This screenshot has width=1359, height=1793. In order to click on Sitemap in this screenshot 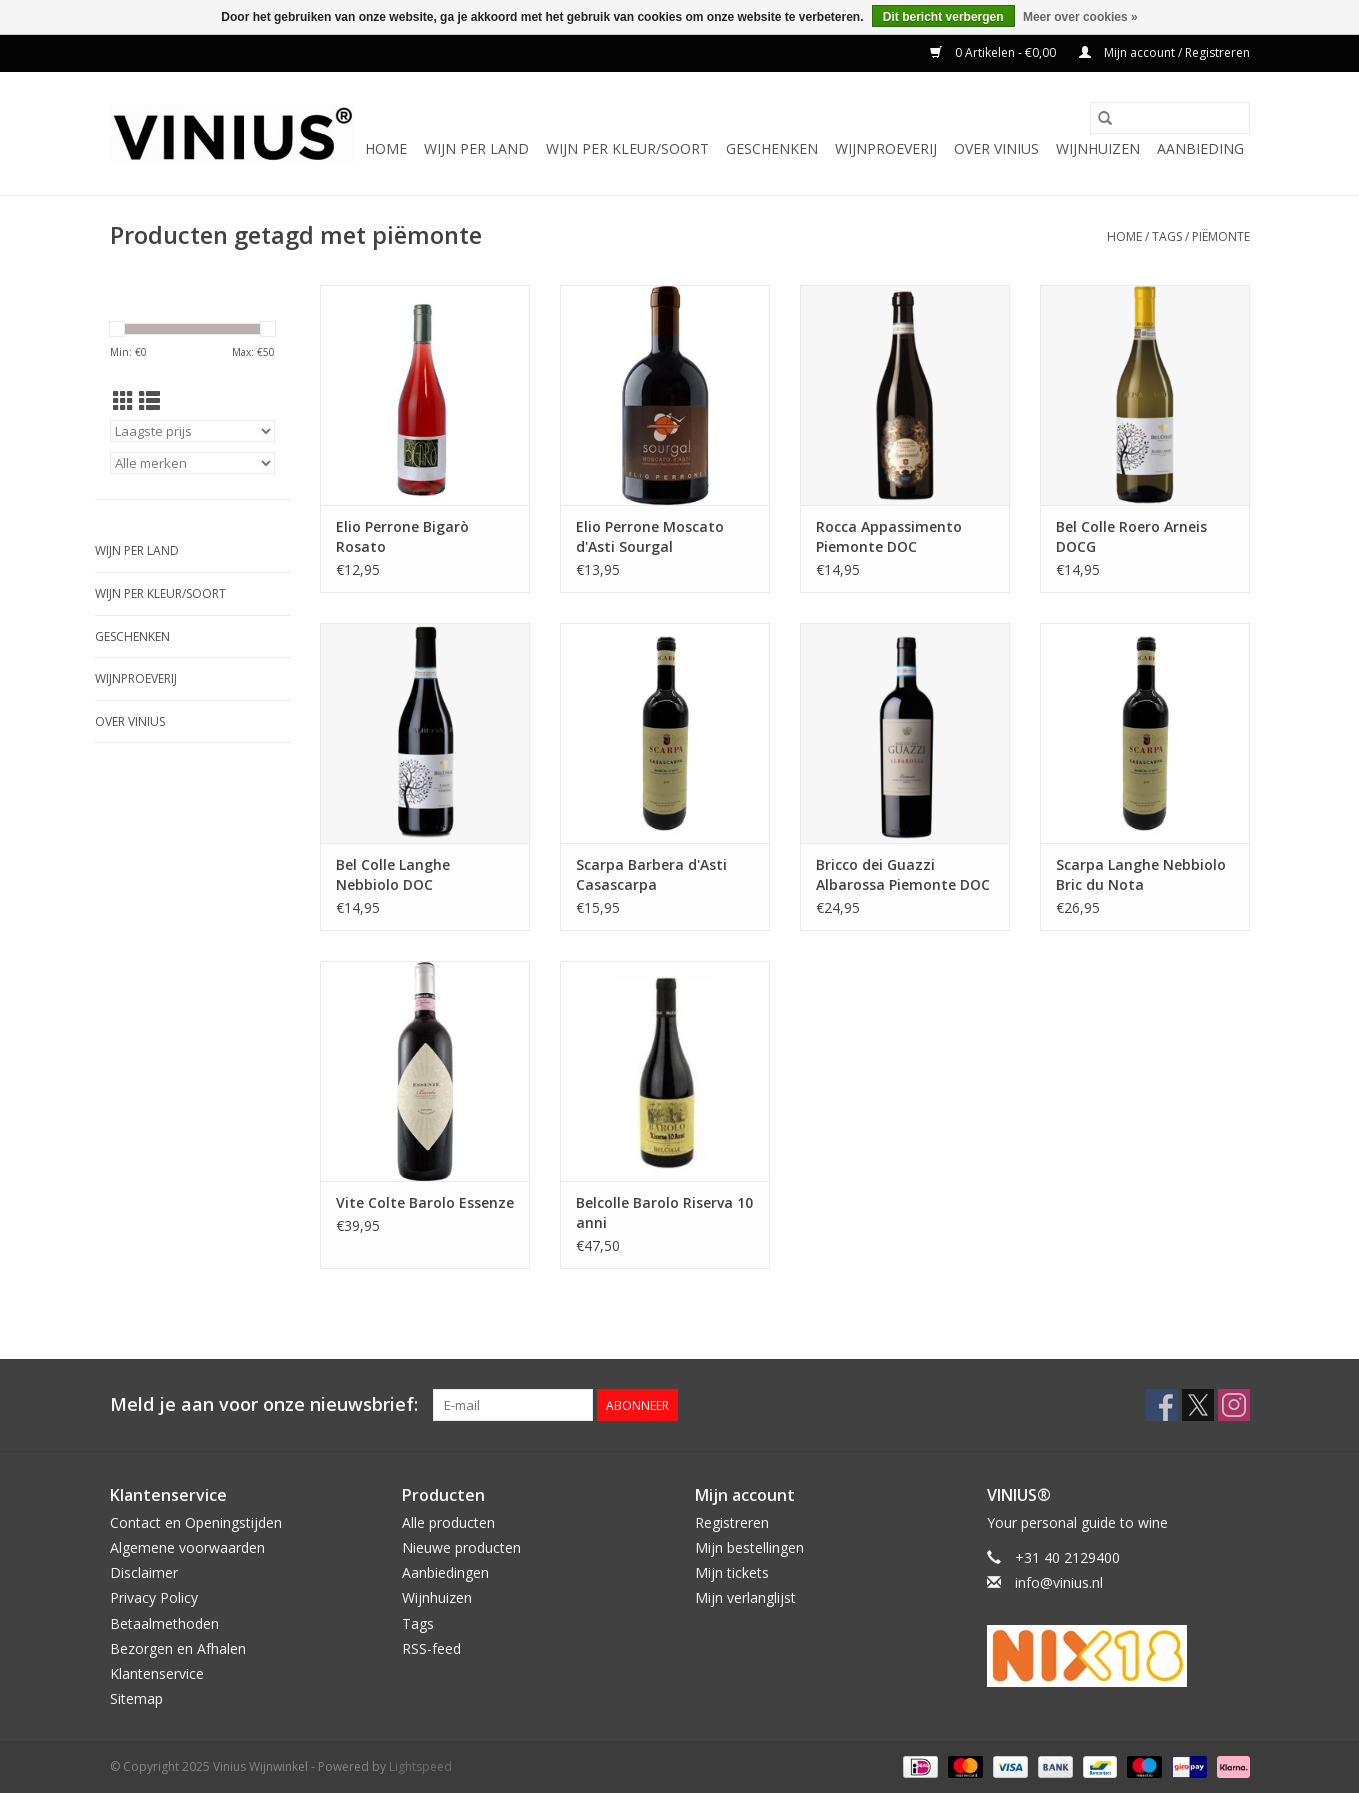, I will do `click(136, 1698)`.